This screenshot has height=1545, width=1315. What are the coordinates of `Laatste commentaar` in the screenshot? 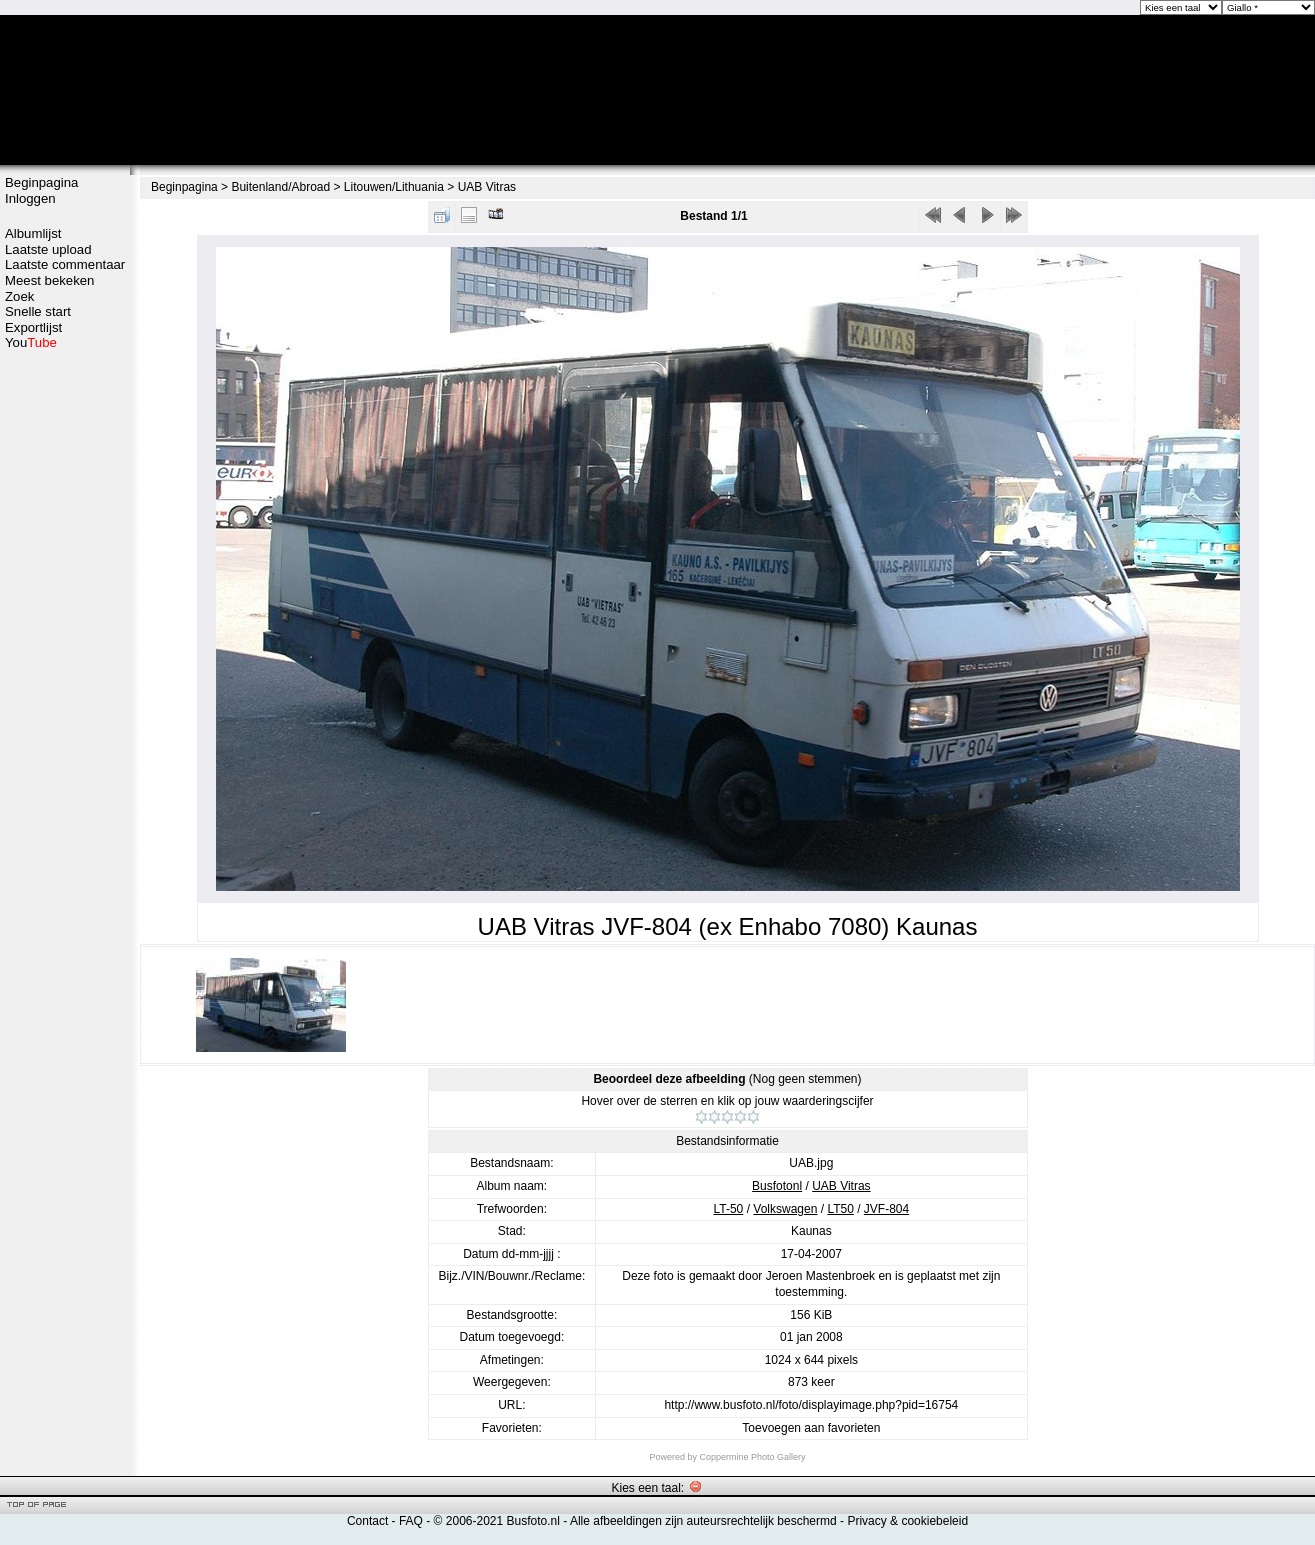 It's located at (65, 264).